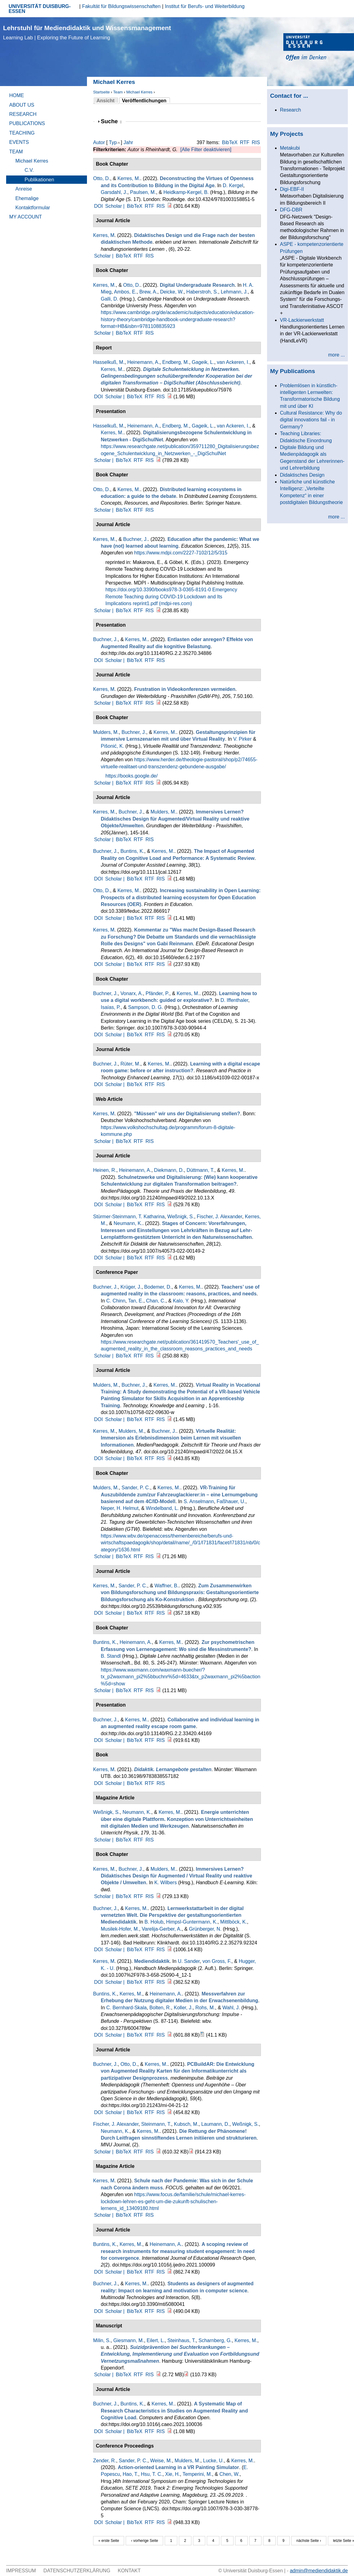 The width and height of the screenshot is (354, 2576). Describe the element at coordinates (181, 1300) in the screenshot. I see `Kalo, Y.` at that location.